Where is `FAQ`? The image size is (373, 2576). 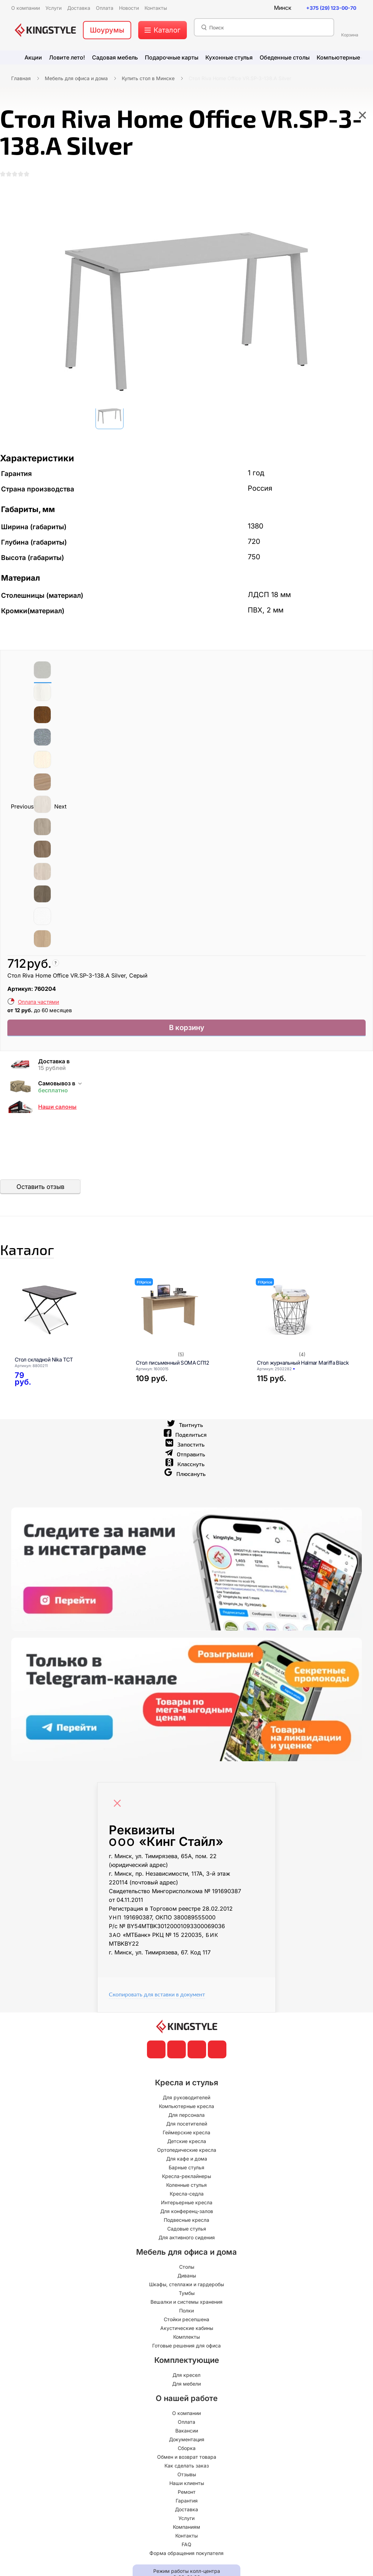
FAQ is located at coordinates (186, 2557).